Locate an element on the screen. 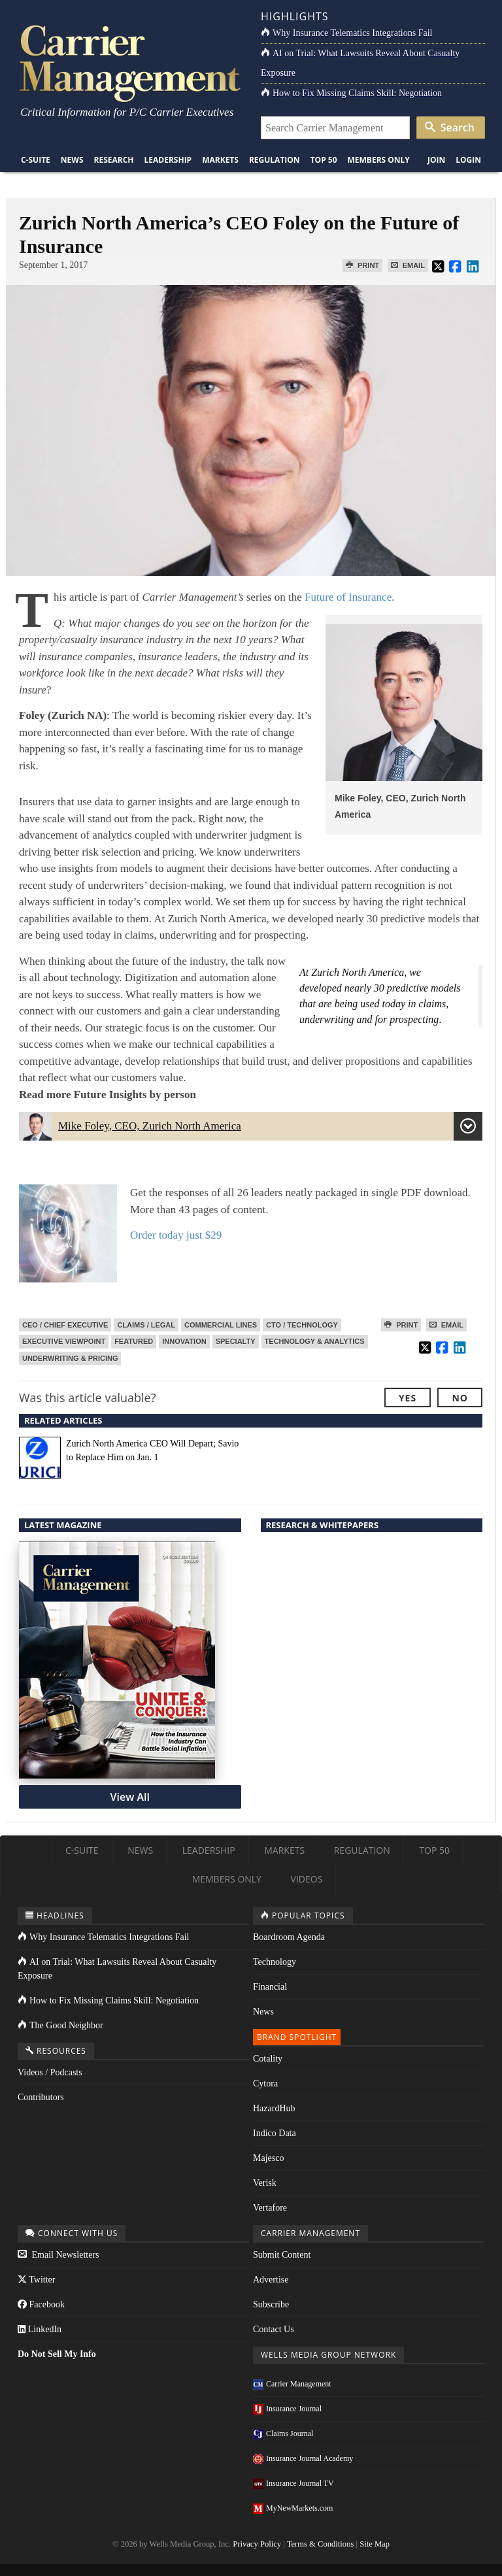  Login is located at coordinates (468, 159).